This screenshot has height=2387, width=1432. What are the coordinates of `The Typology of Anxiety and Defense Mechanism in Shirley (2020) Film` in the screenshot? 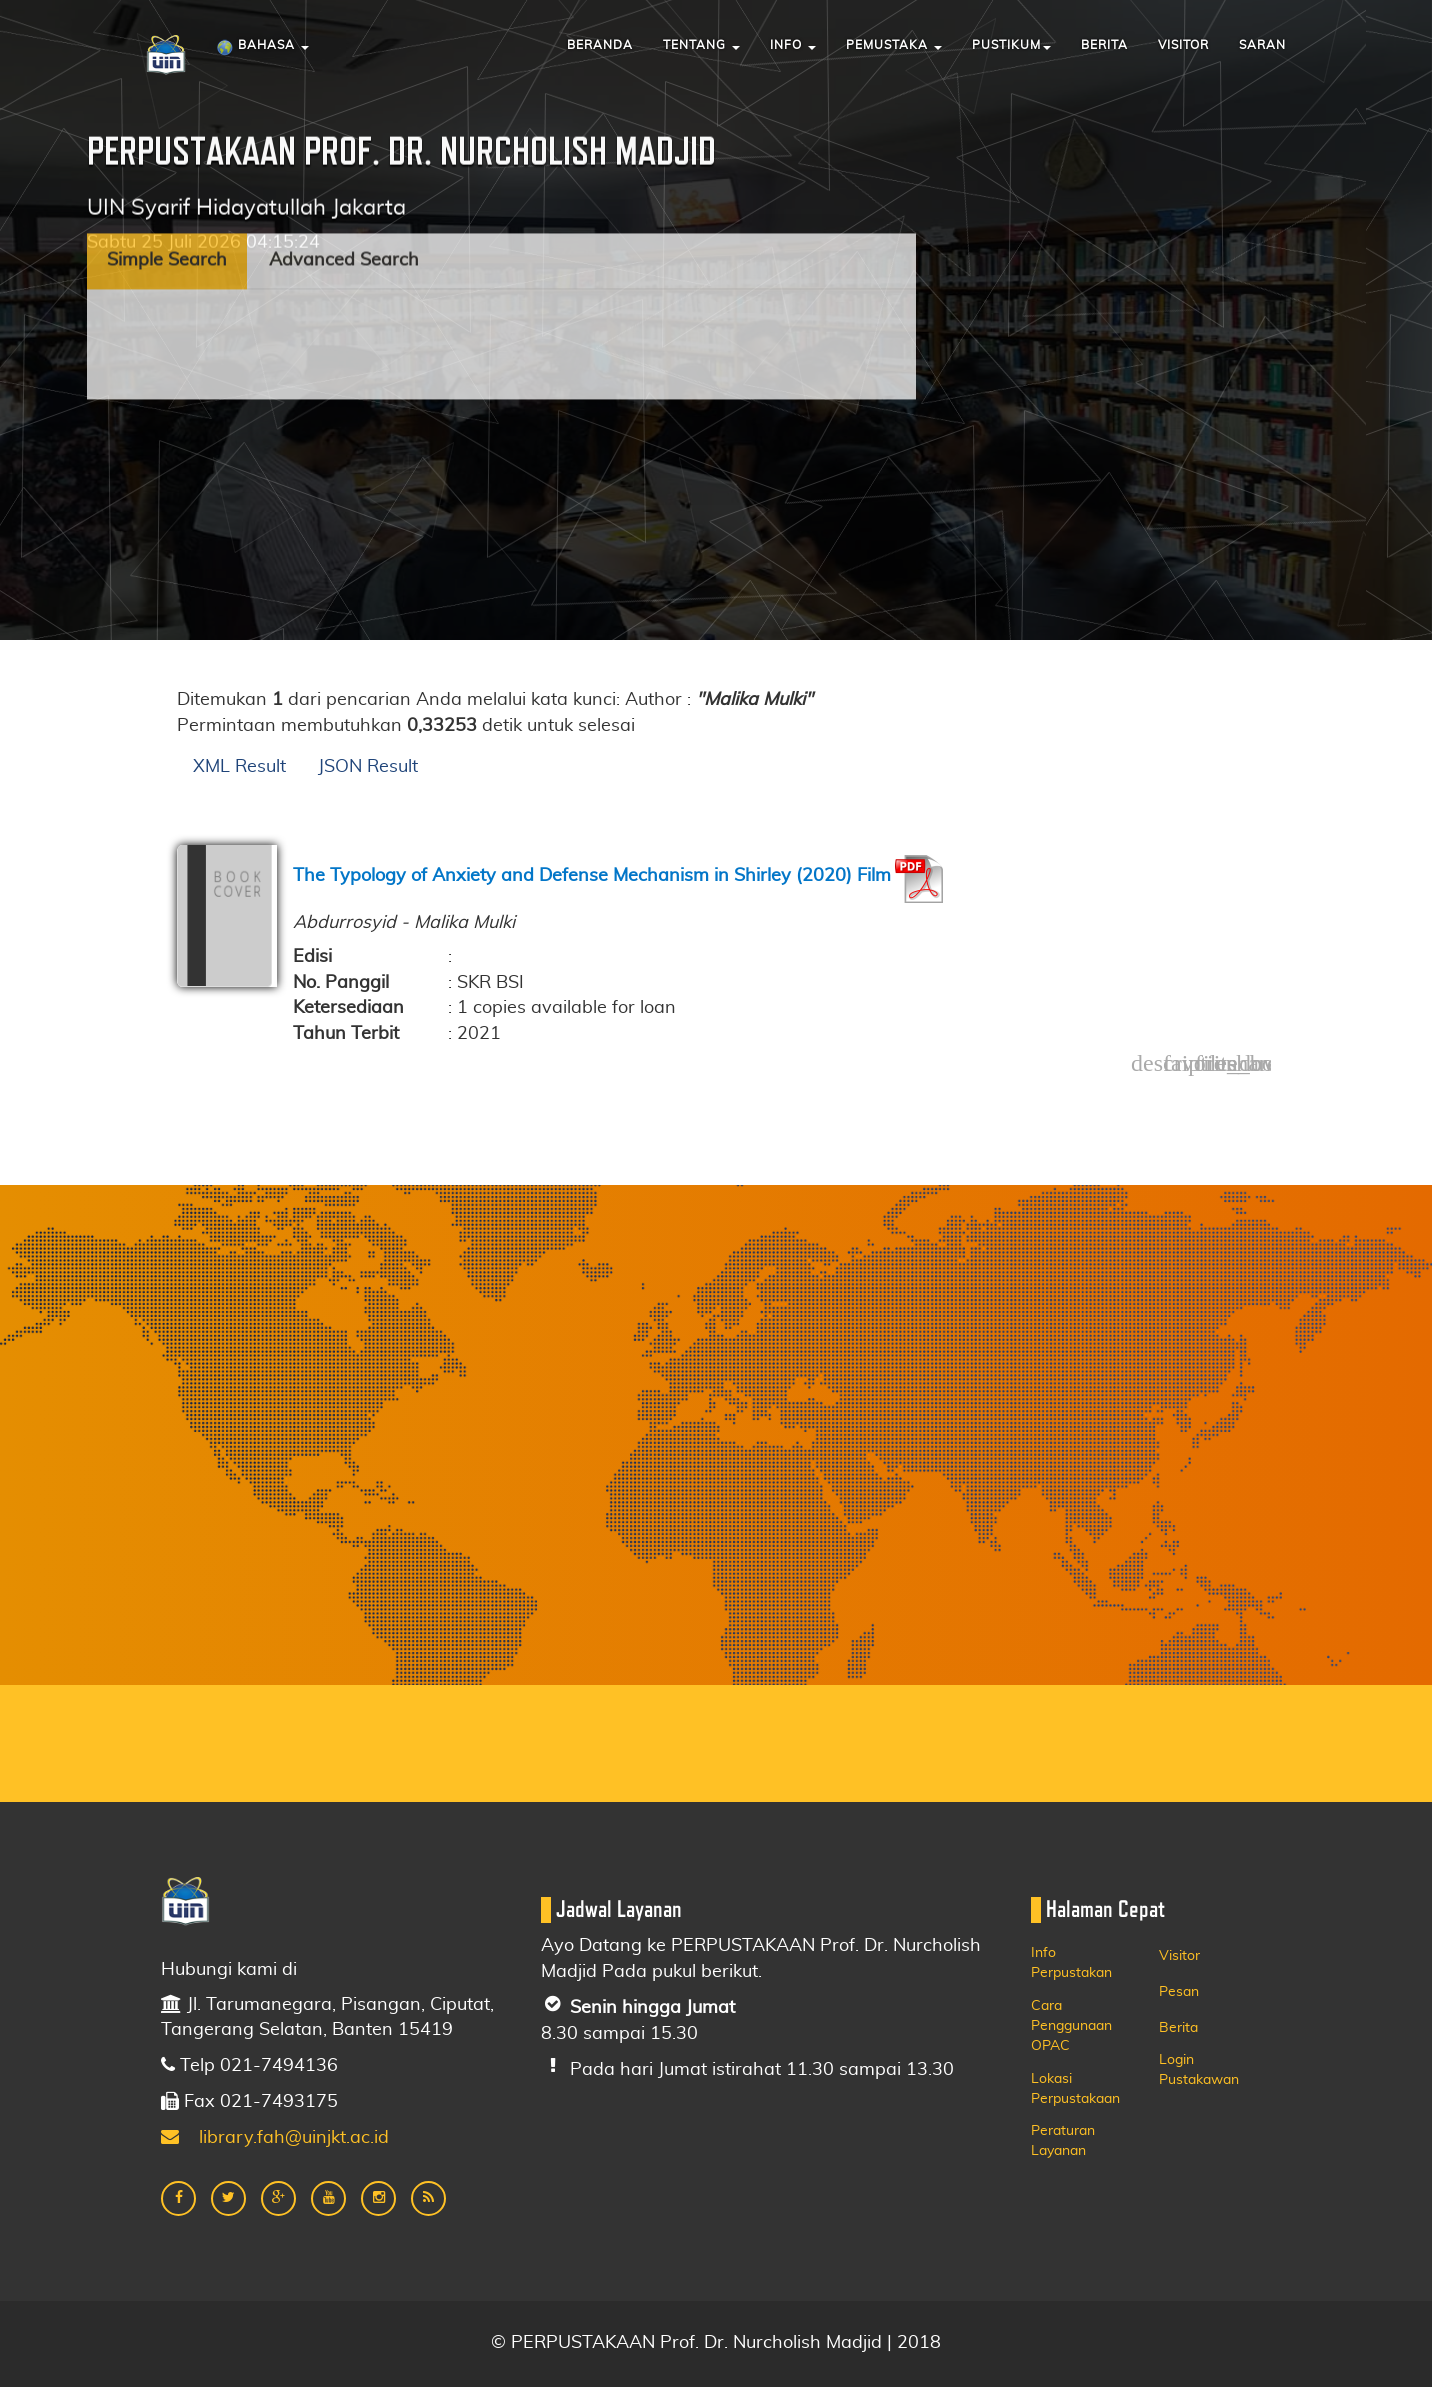 It's located at (592, 876).